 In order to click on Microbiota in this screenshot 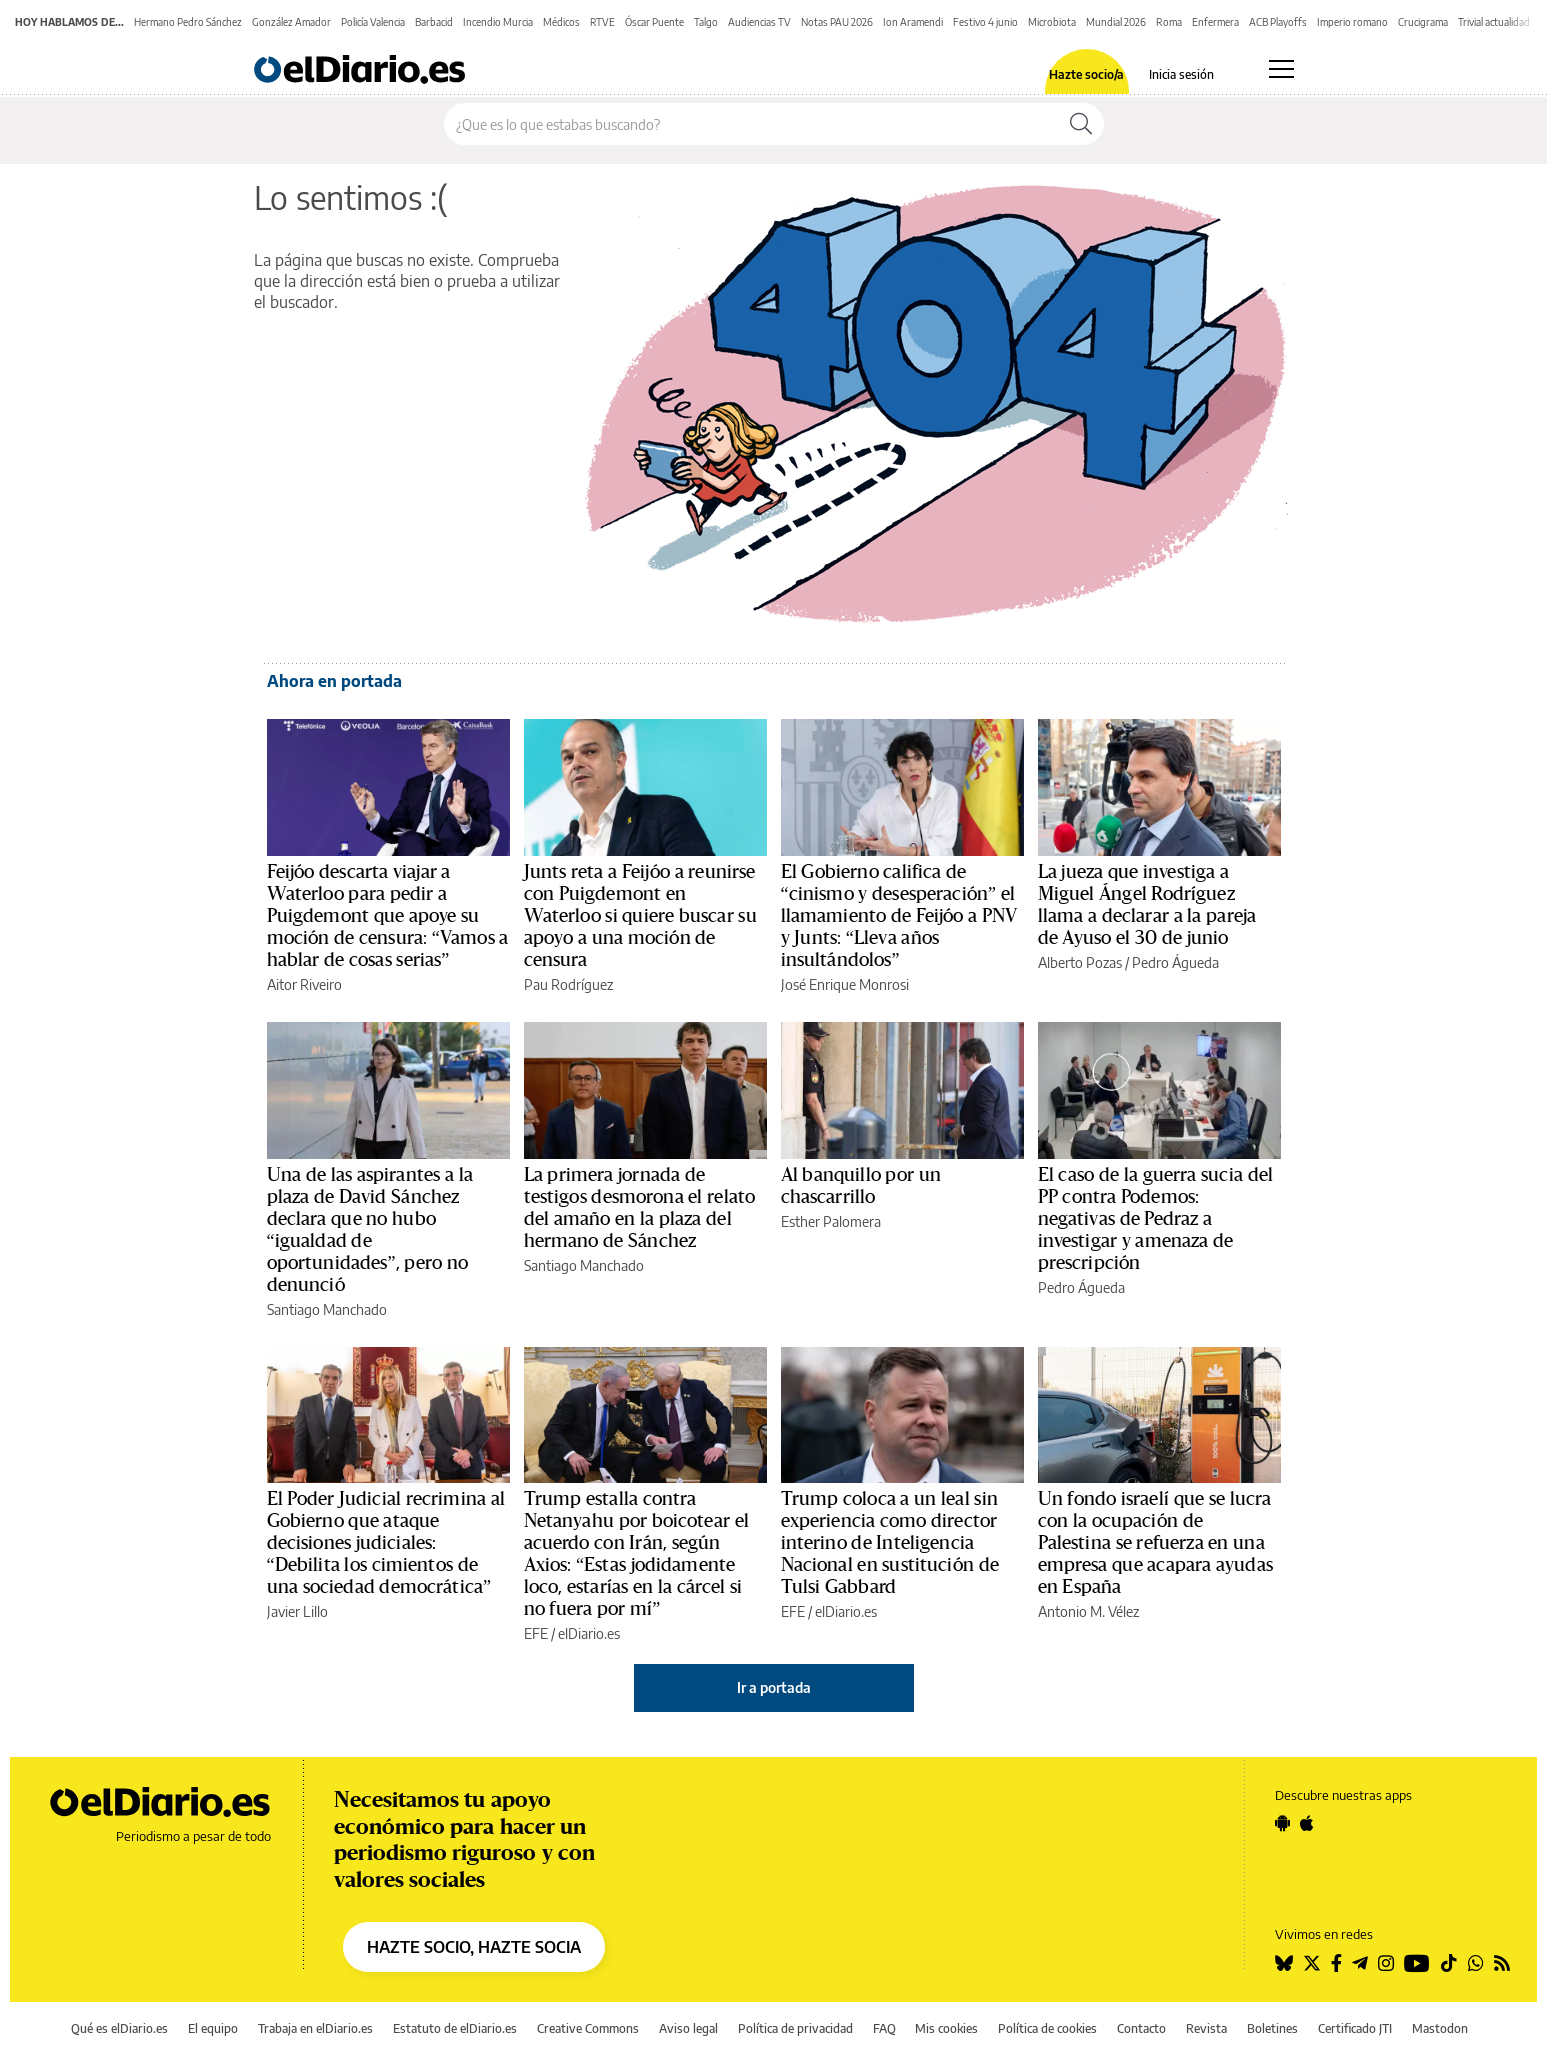, I will do `click(1052, 22)`.